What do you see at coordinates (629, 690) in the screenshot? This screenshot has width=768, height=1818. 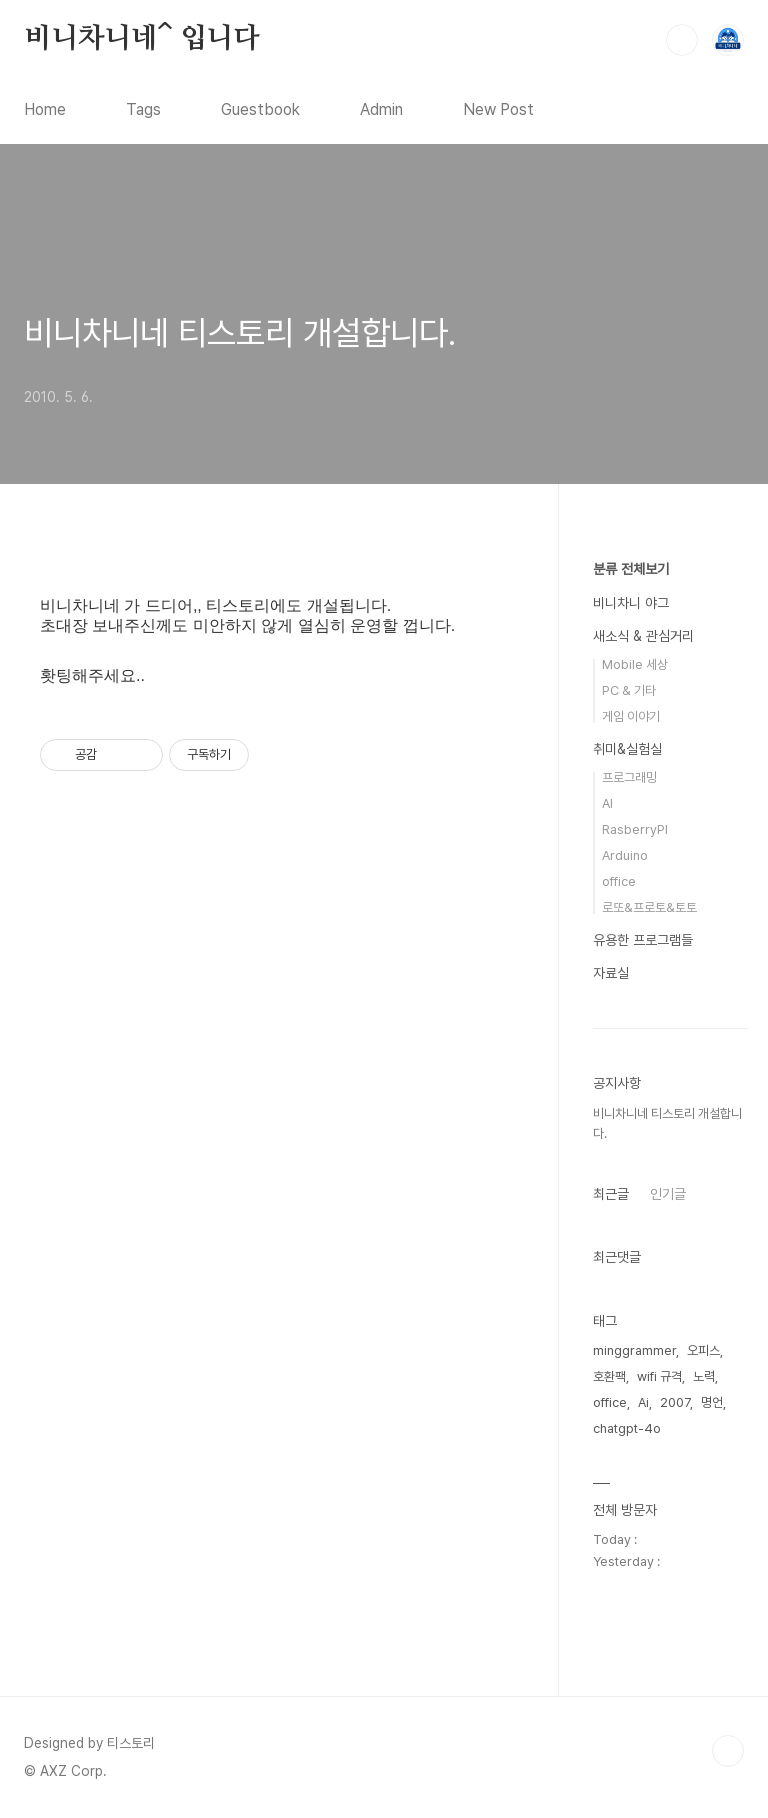 I see `PC & 기타` at bounding box center [629, 690].